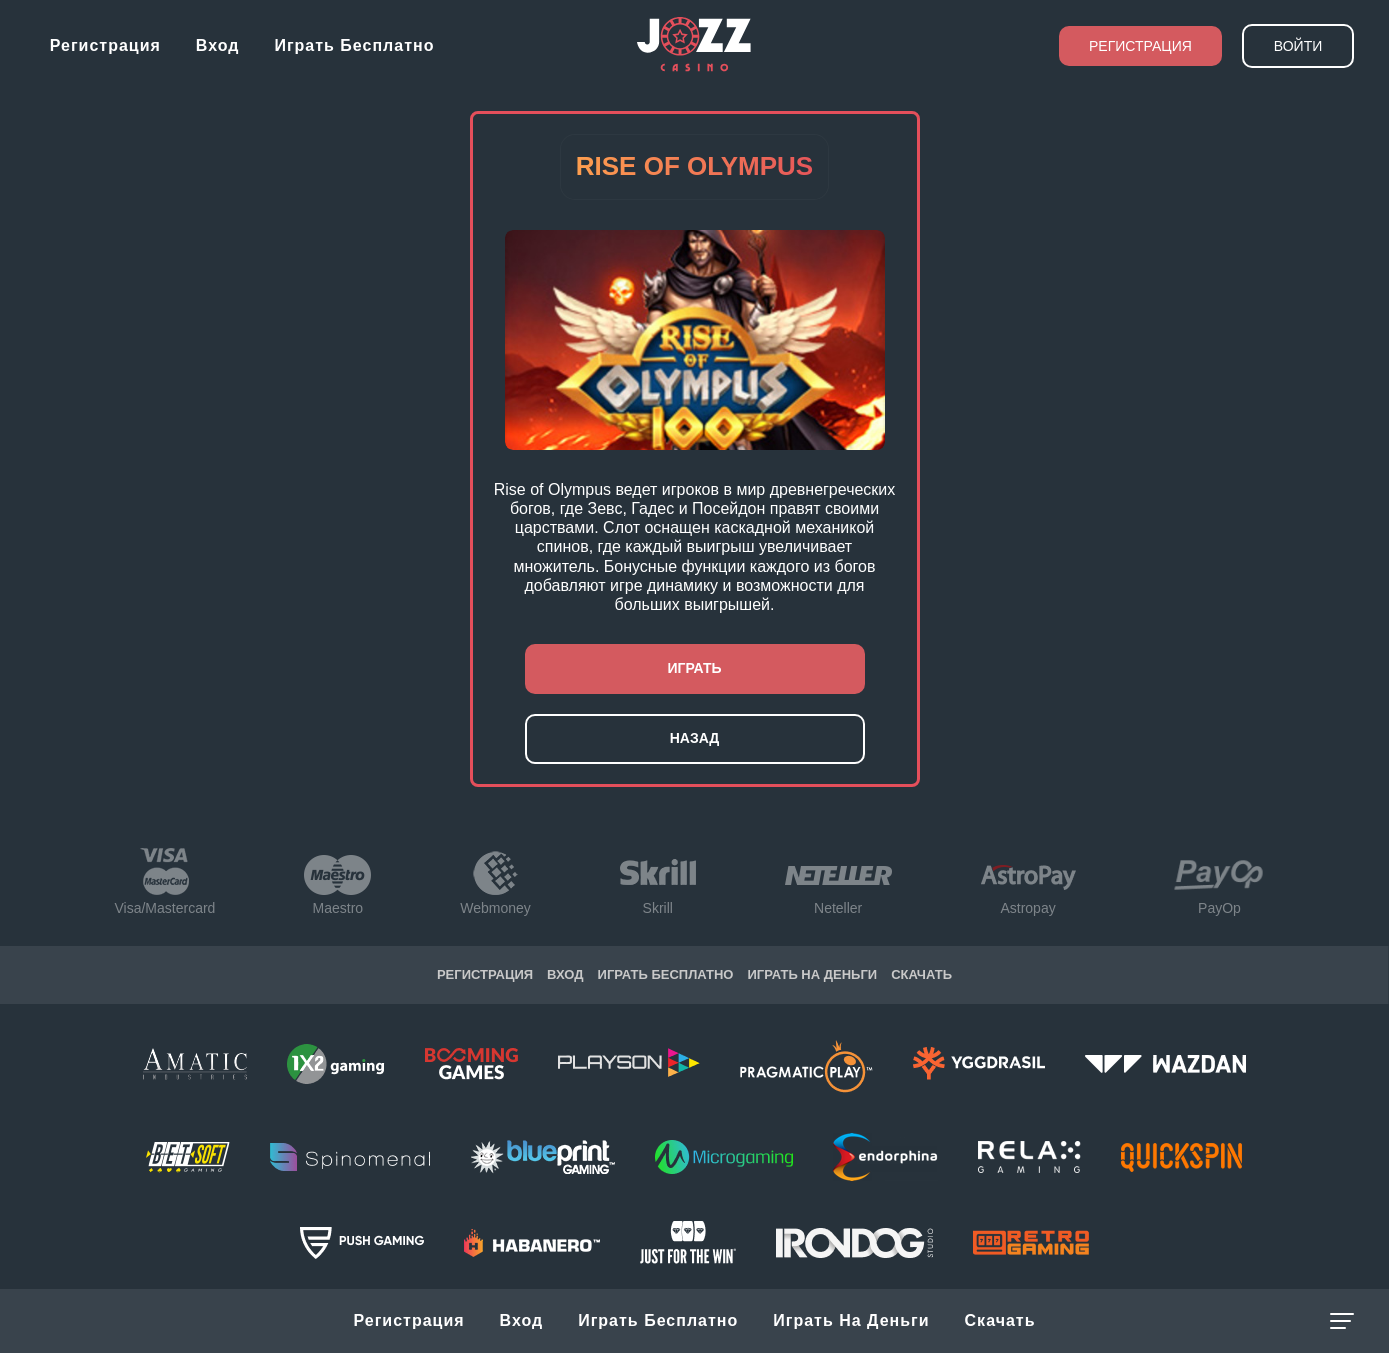 This screenshot has width=1389, height=1353. I want to click on Войти, so click(1298, 46).